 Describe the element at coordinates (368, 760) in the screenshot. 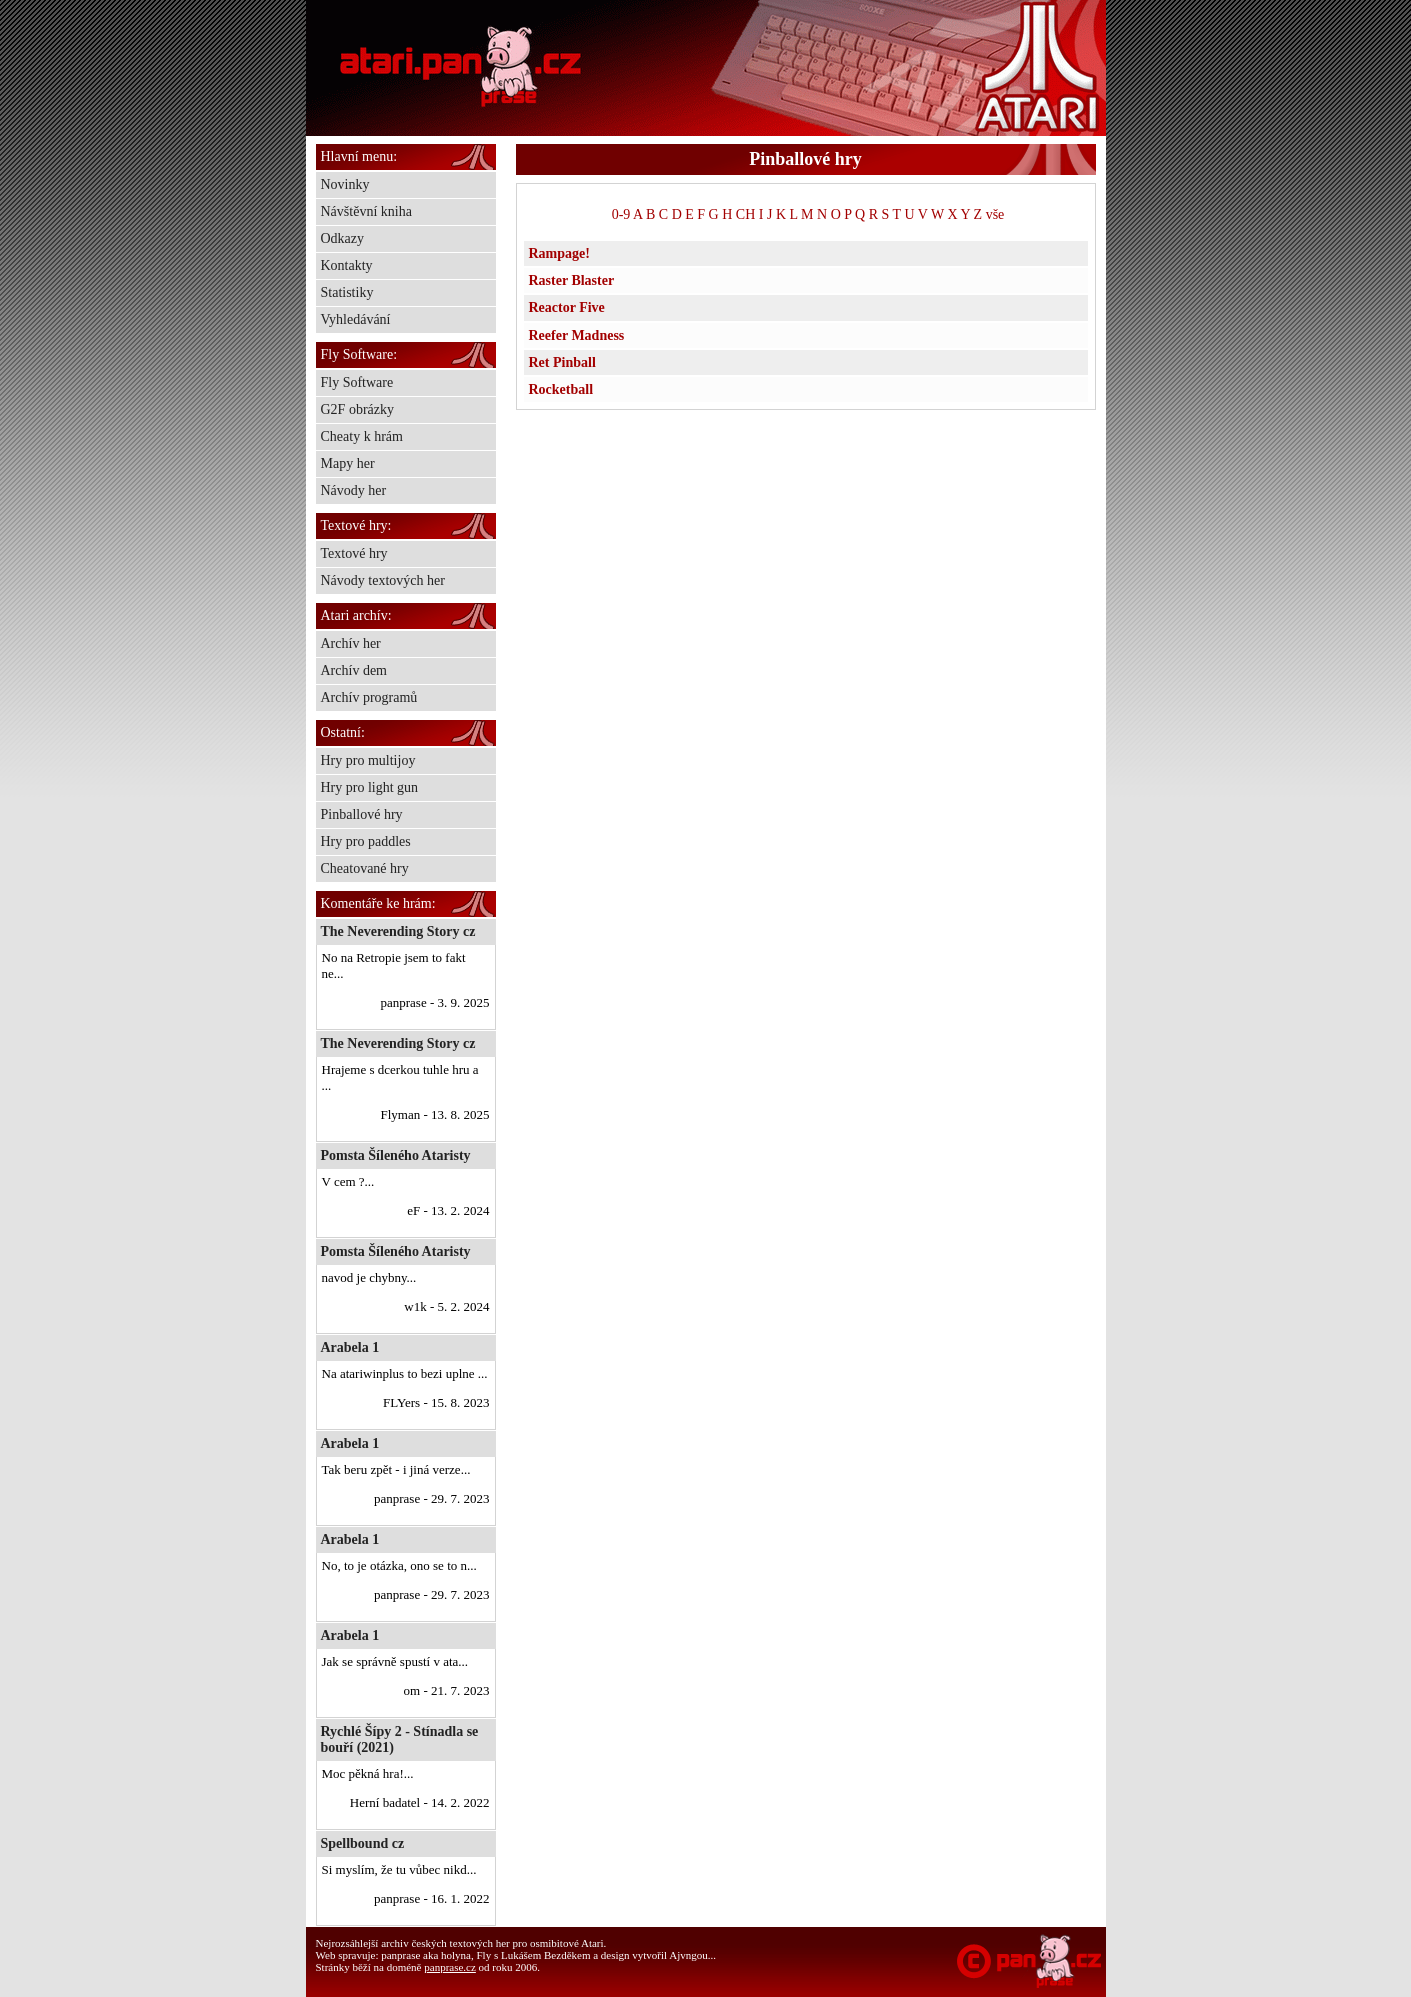

I see `Hry pro multijoy` at that location.